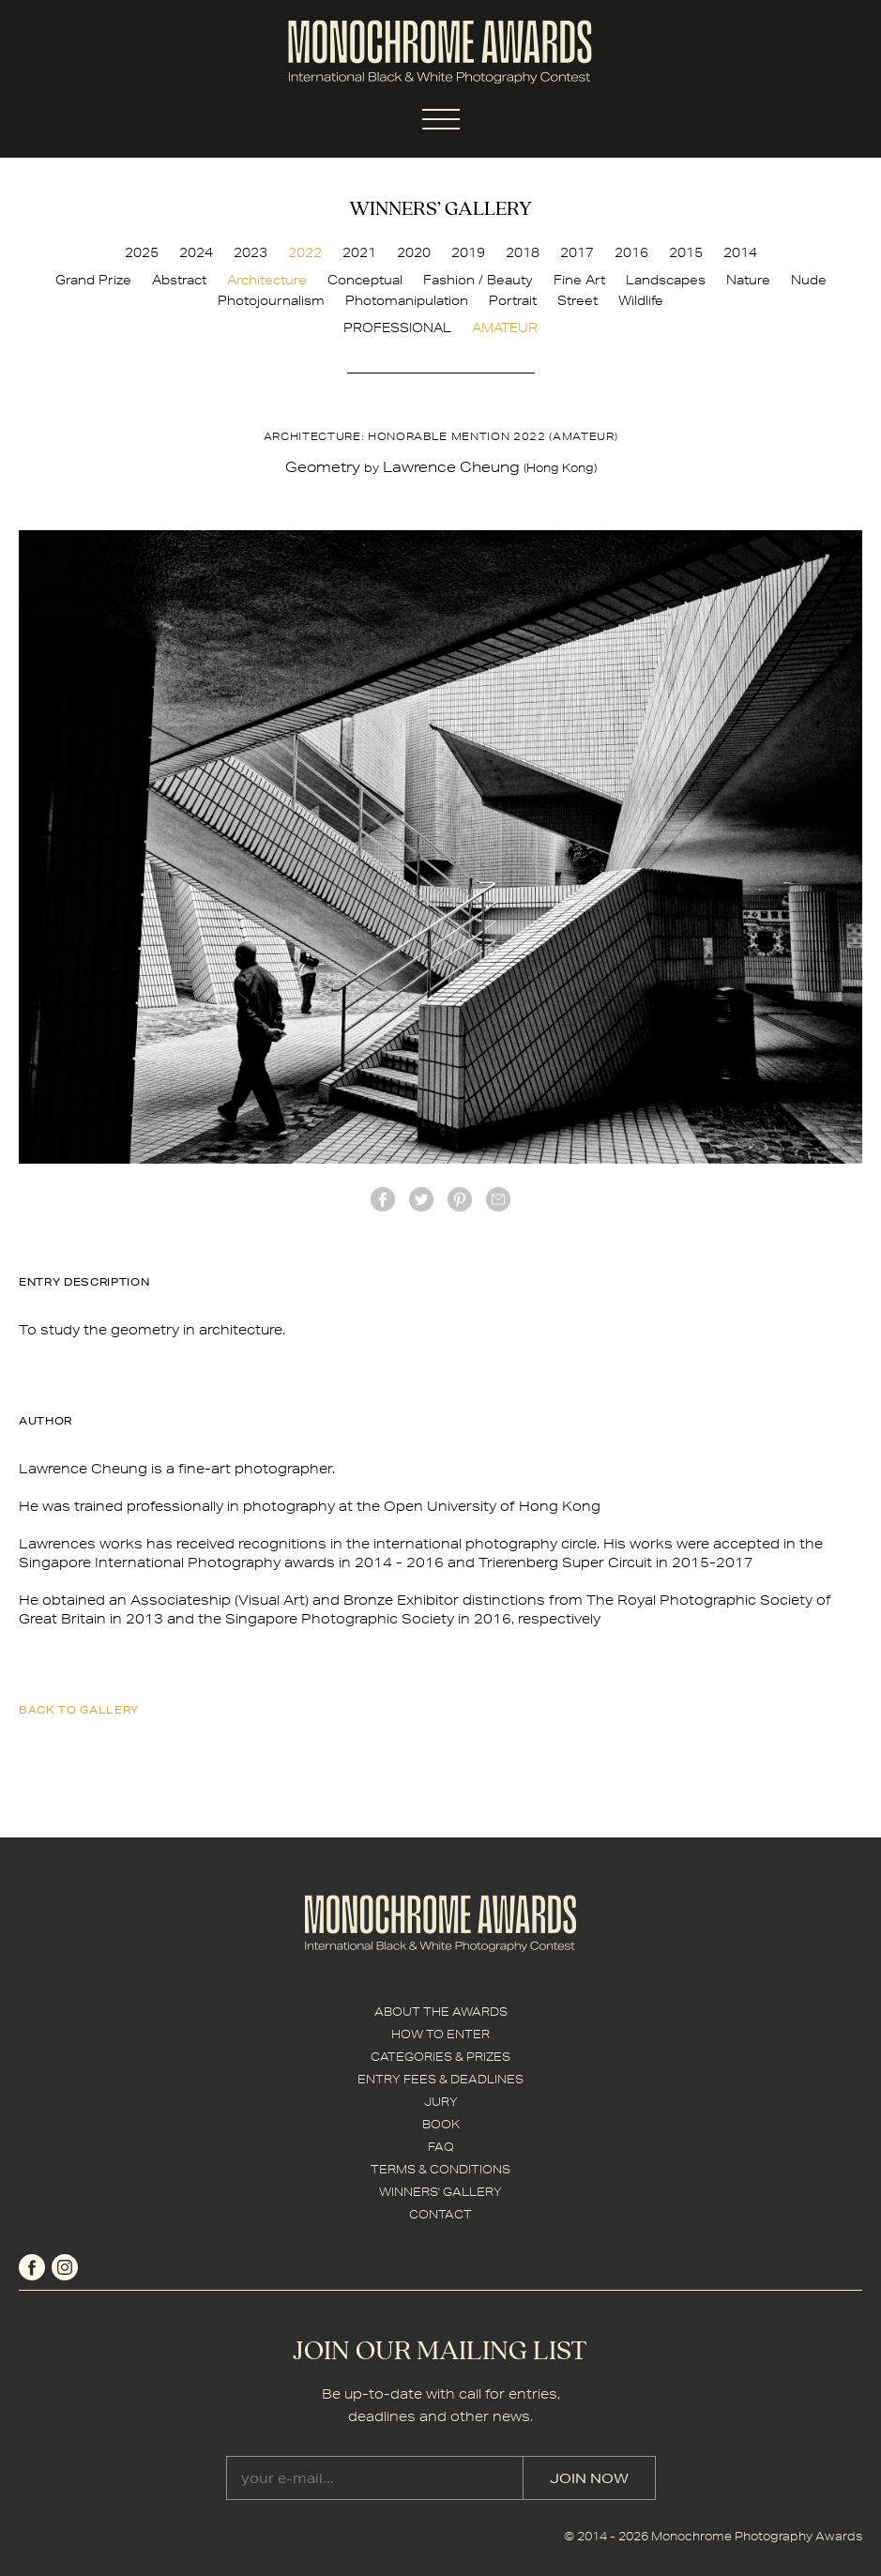 The width and height of the screenshot is (881, 2576). I want to click on Photomanipulation, so click(406, 300).